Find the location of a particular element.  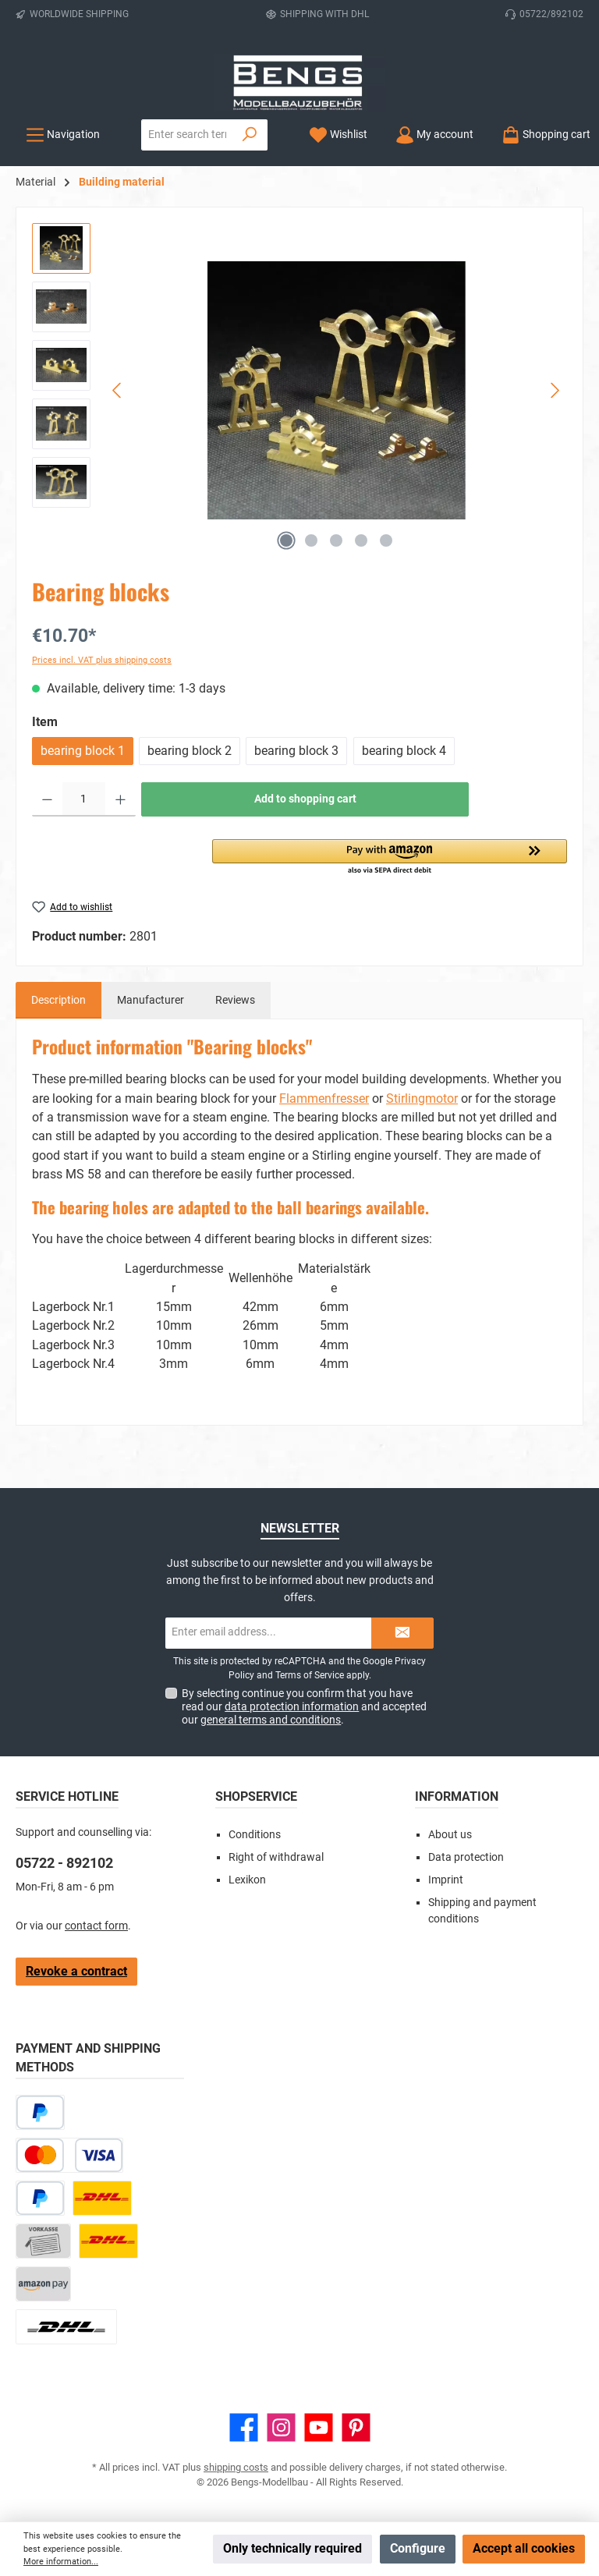

Only technically required is located at coordinates (292, 2548).